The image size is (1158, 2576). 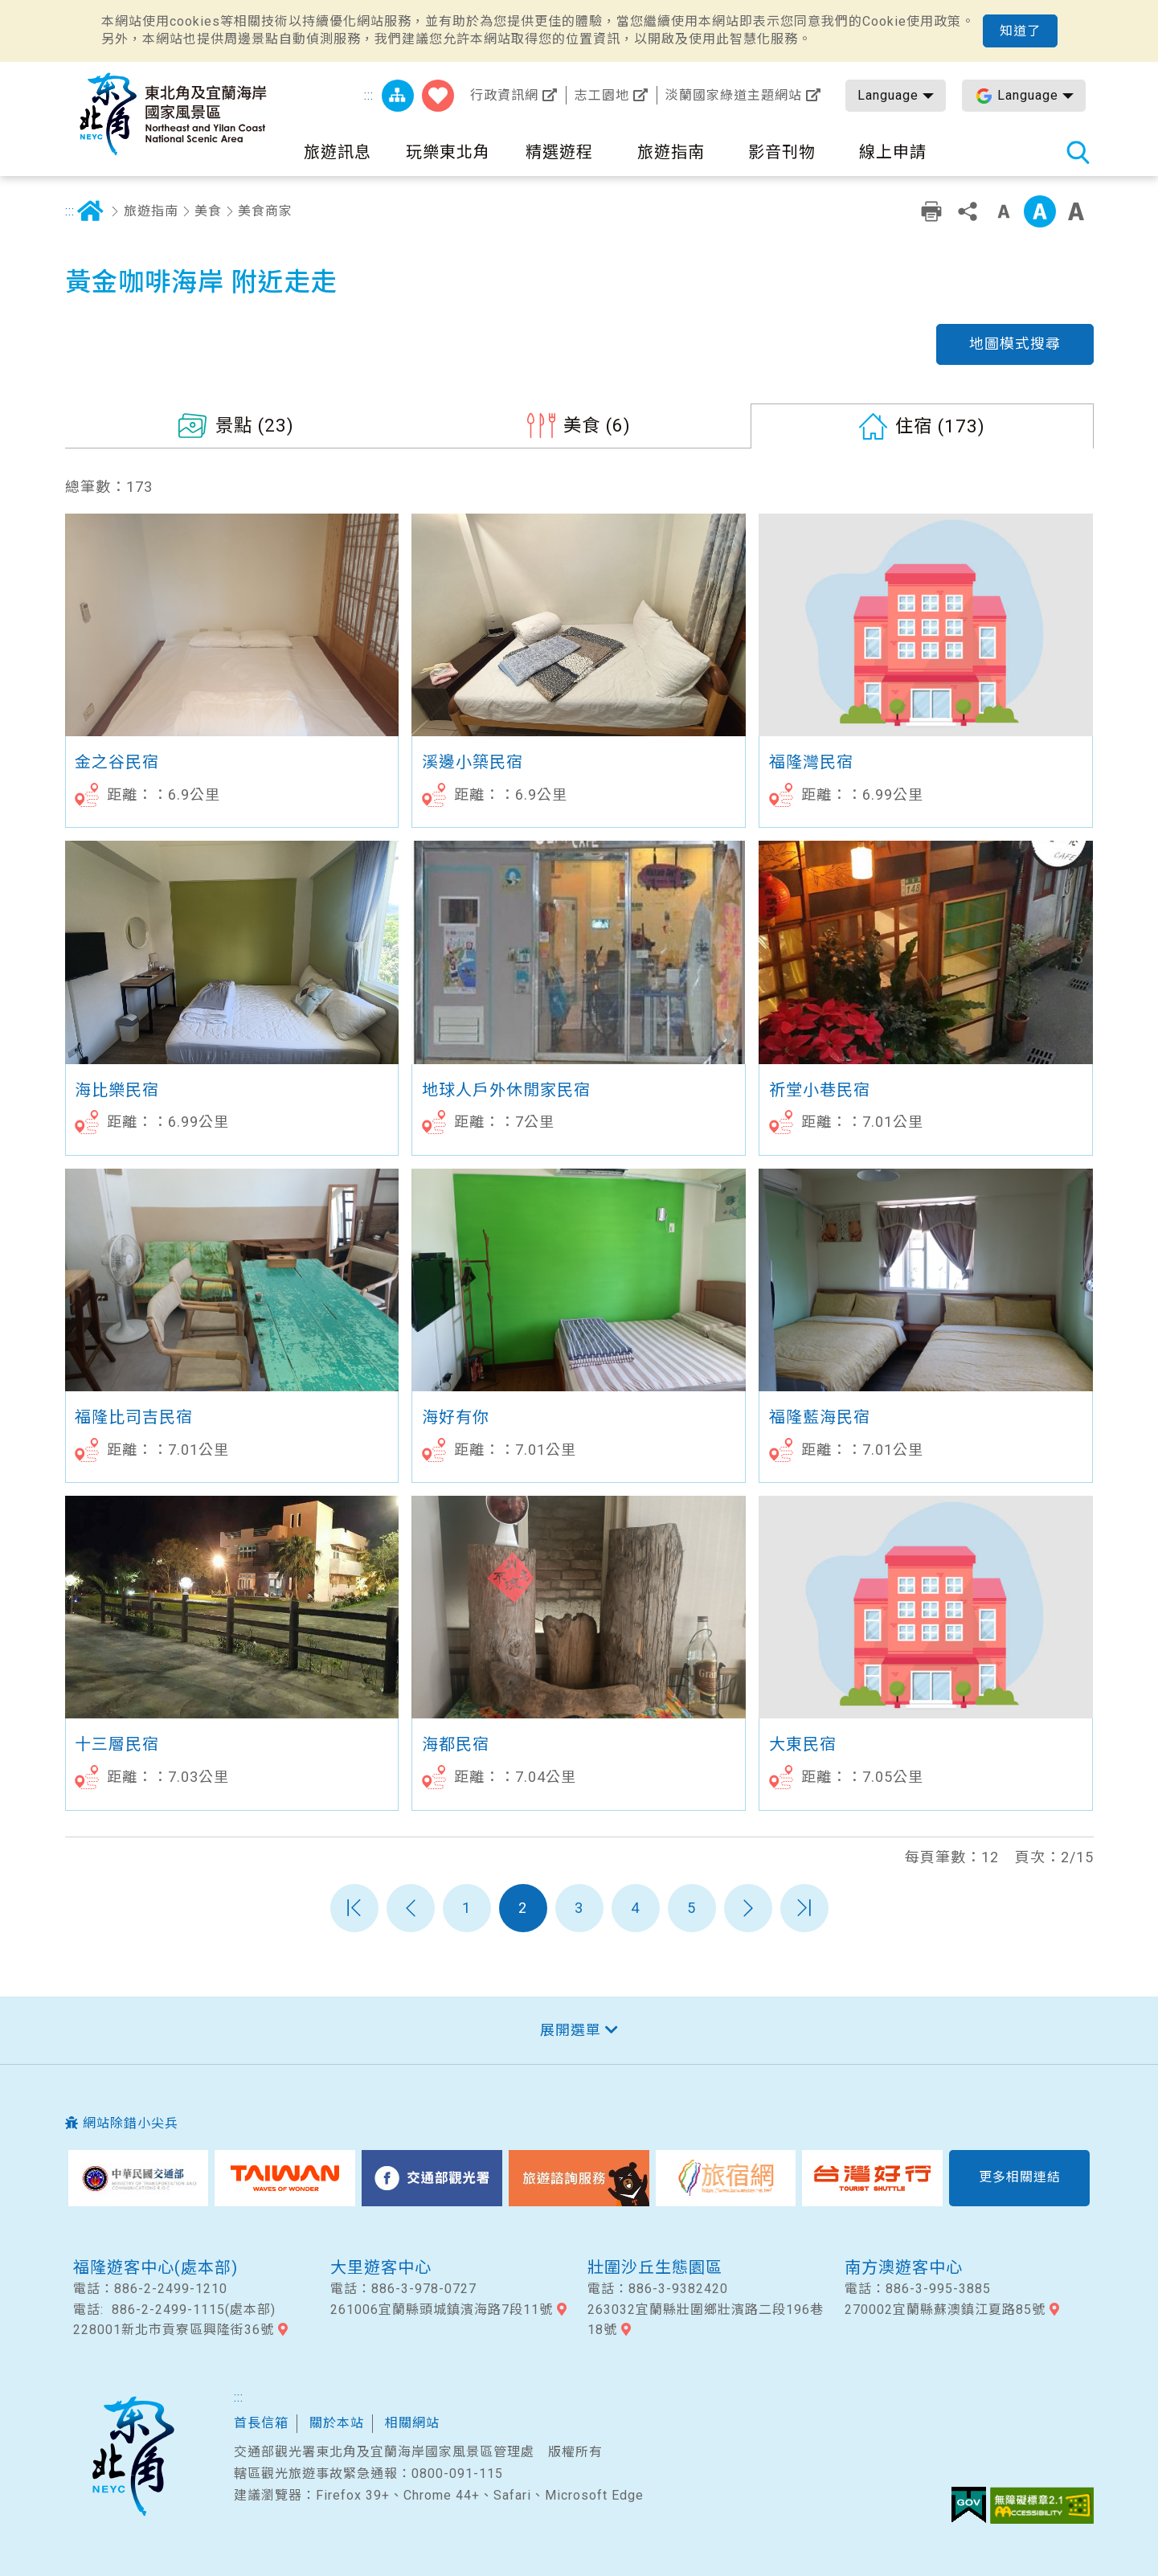 What do you see at coordinates (570, 2029) in the screenshot?
I see `展開選單 [button]` at bounding box center [570, 2029].